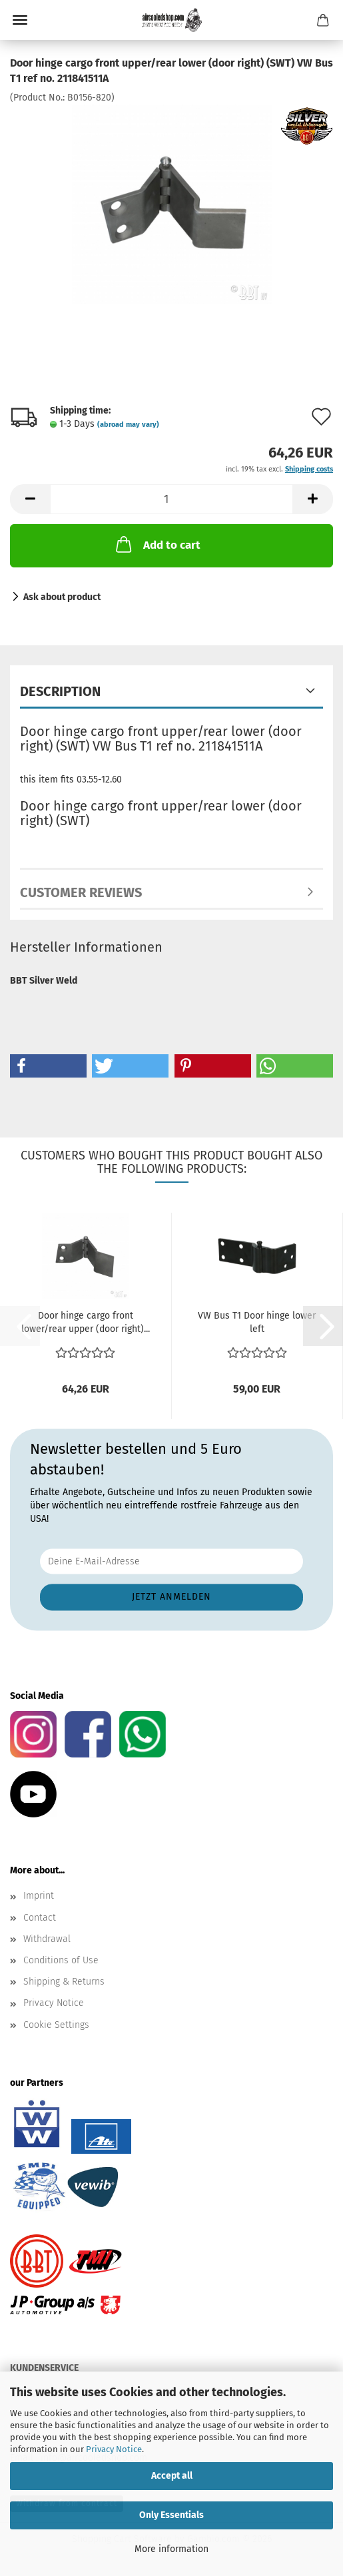  I want to click on Imprint, so click(38, 1895).